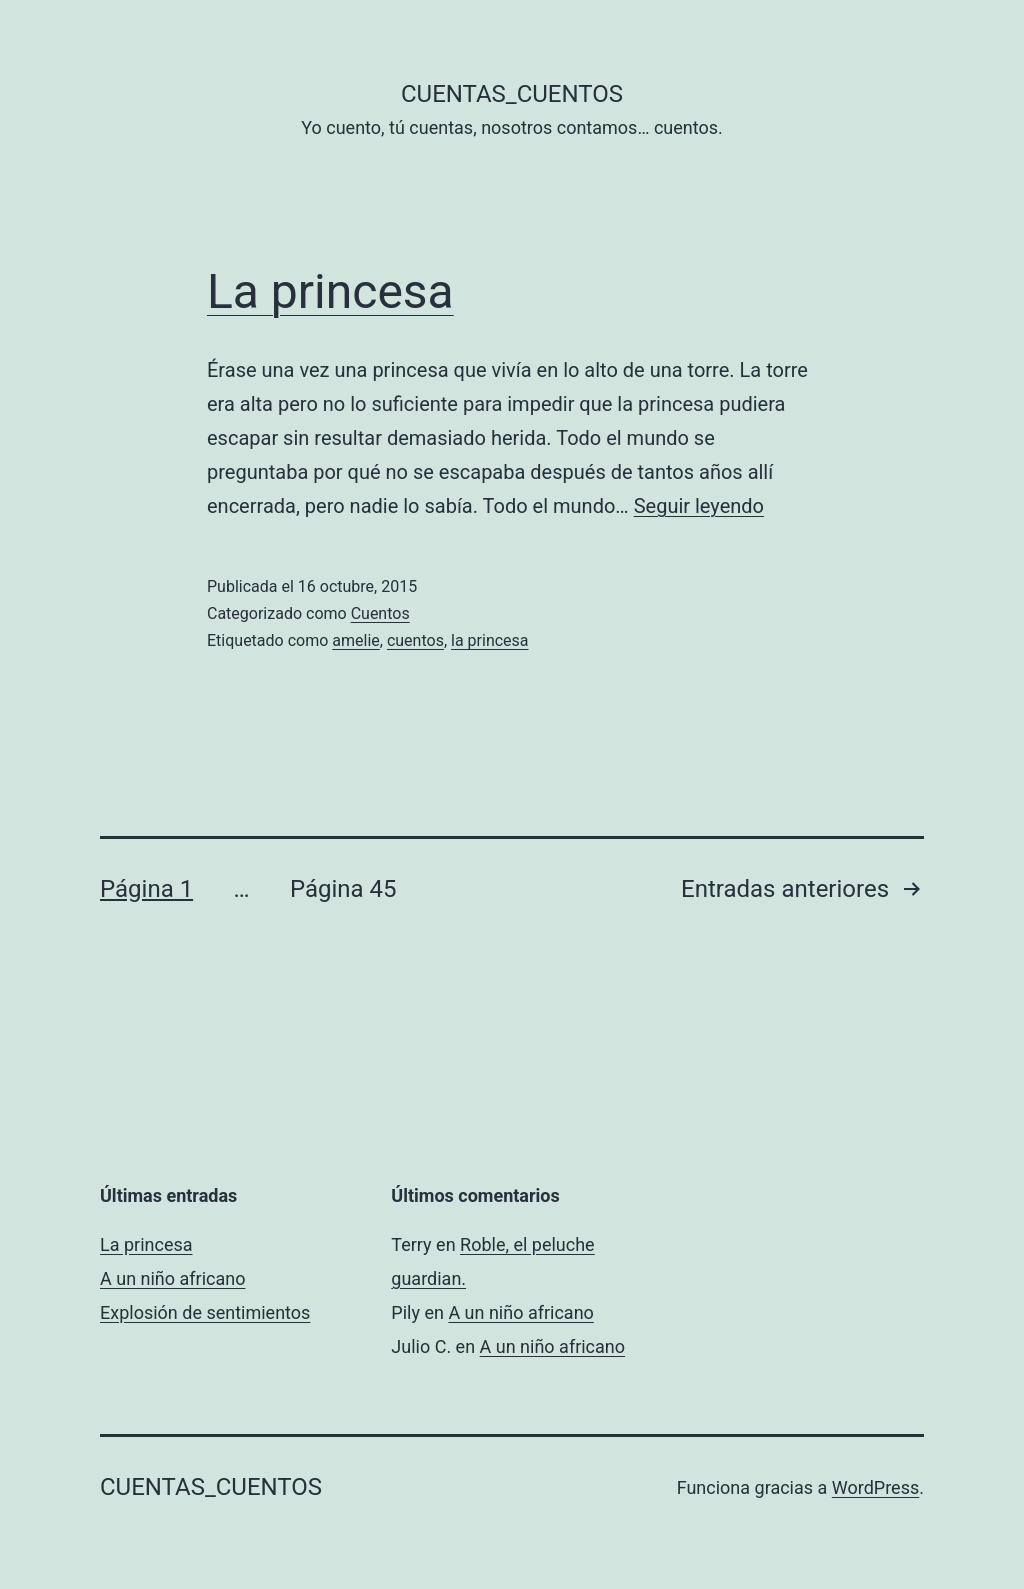 The width and height of the screenshot is (1024, 1589). What do you see at coordinates (205, 1312) in the screenshot?
I see `Explosión de sentimientos` at bounding box center [205, 1312].